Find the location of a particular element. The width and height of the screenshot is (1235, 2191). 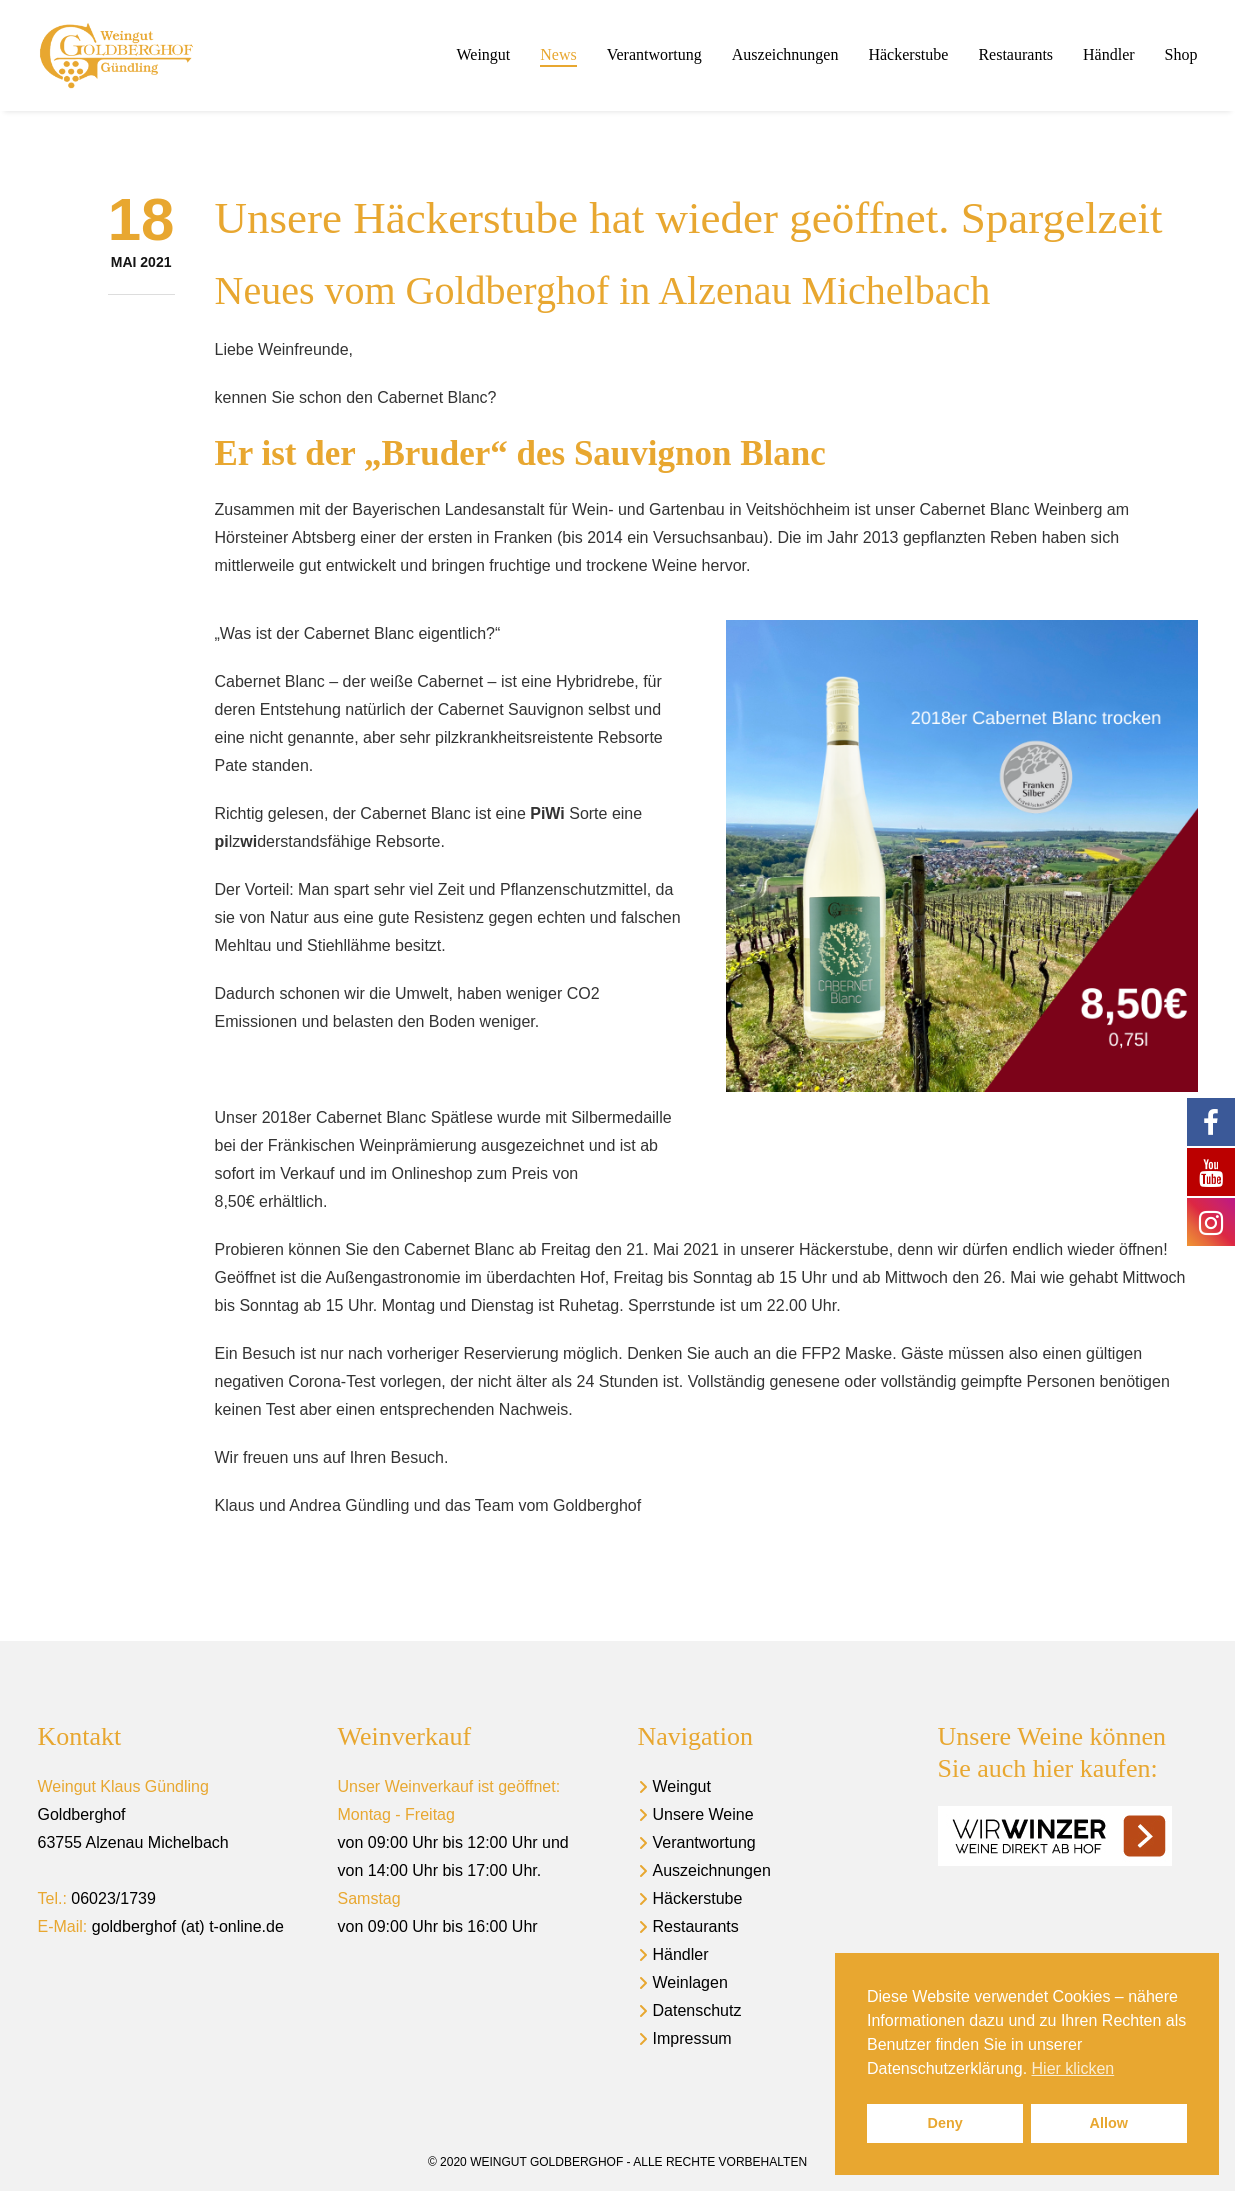

Weinlagen is located at coordinates (690, 1982).